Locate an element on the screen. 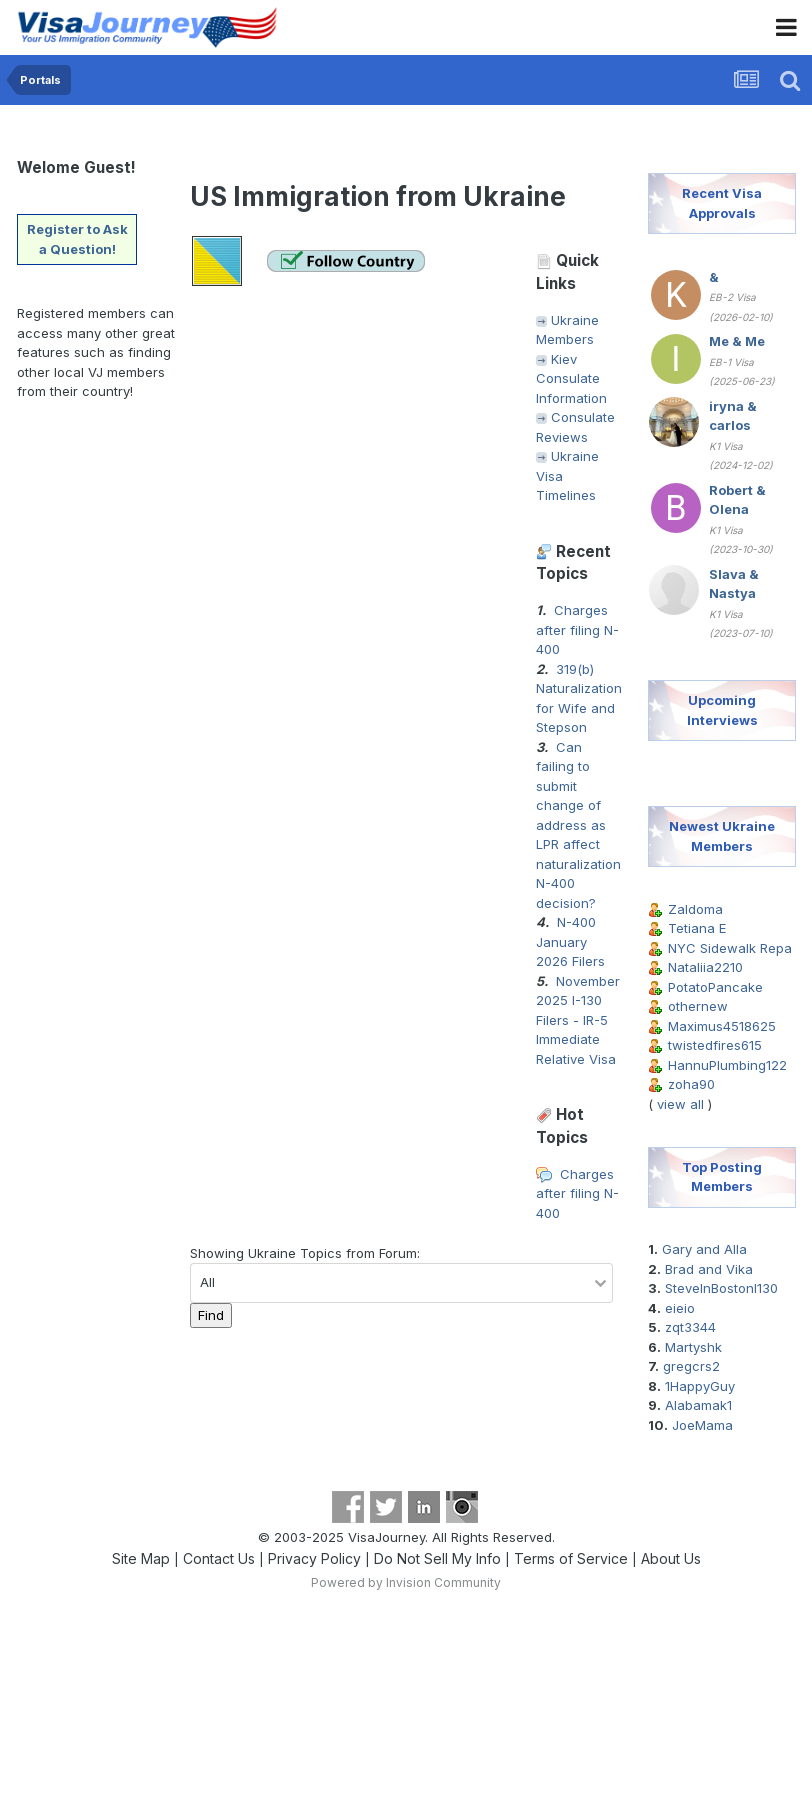  Gary and Alla is located at coordinates (704, 1249).